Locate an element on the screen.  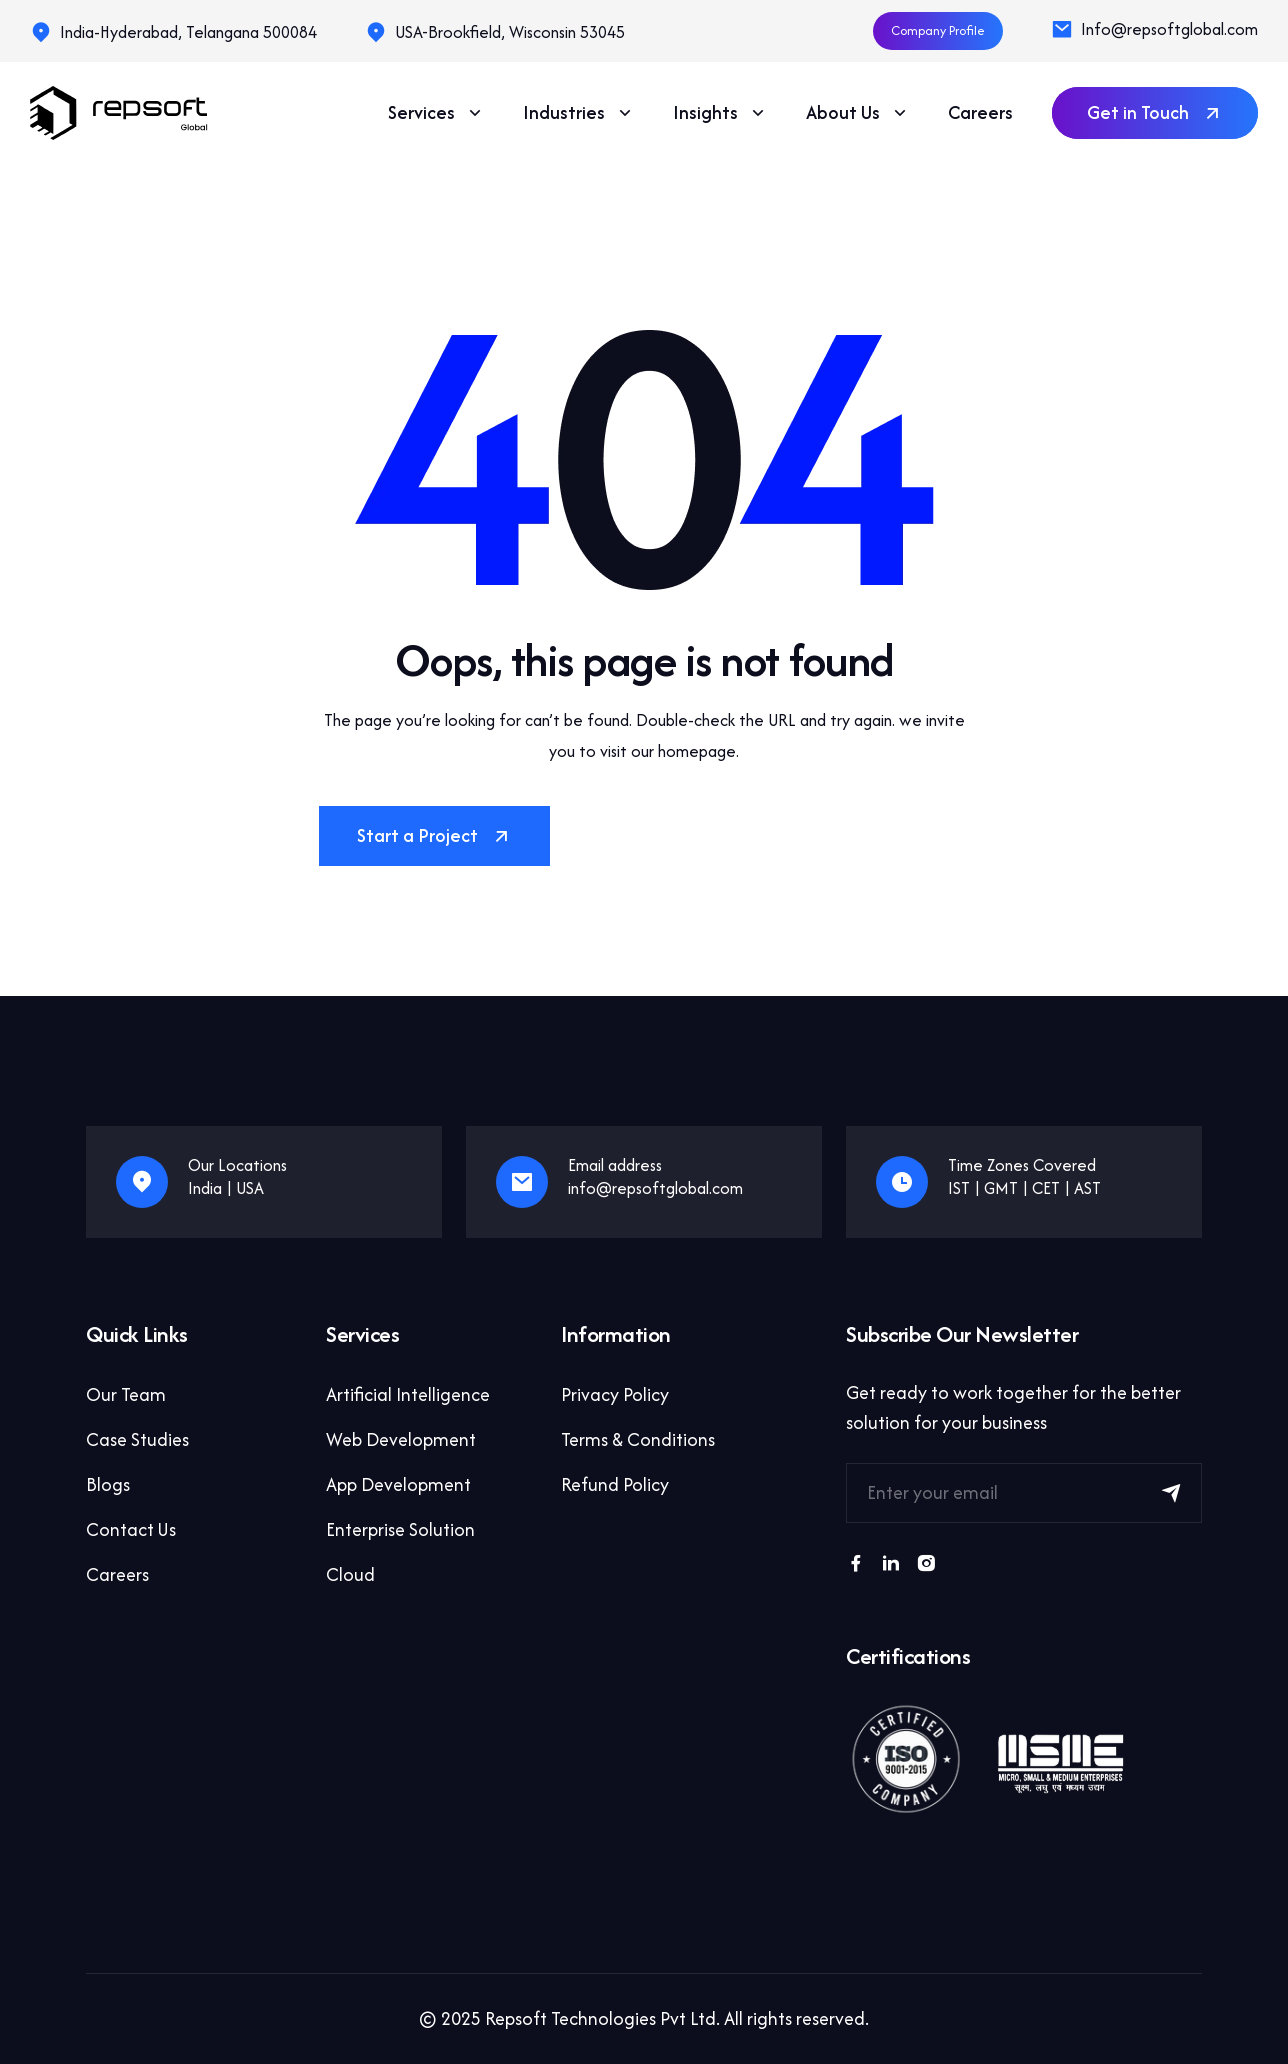
Artificial Intelligence is located at coordinates (408, 1394).